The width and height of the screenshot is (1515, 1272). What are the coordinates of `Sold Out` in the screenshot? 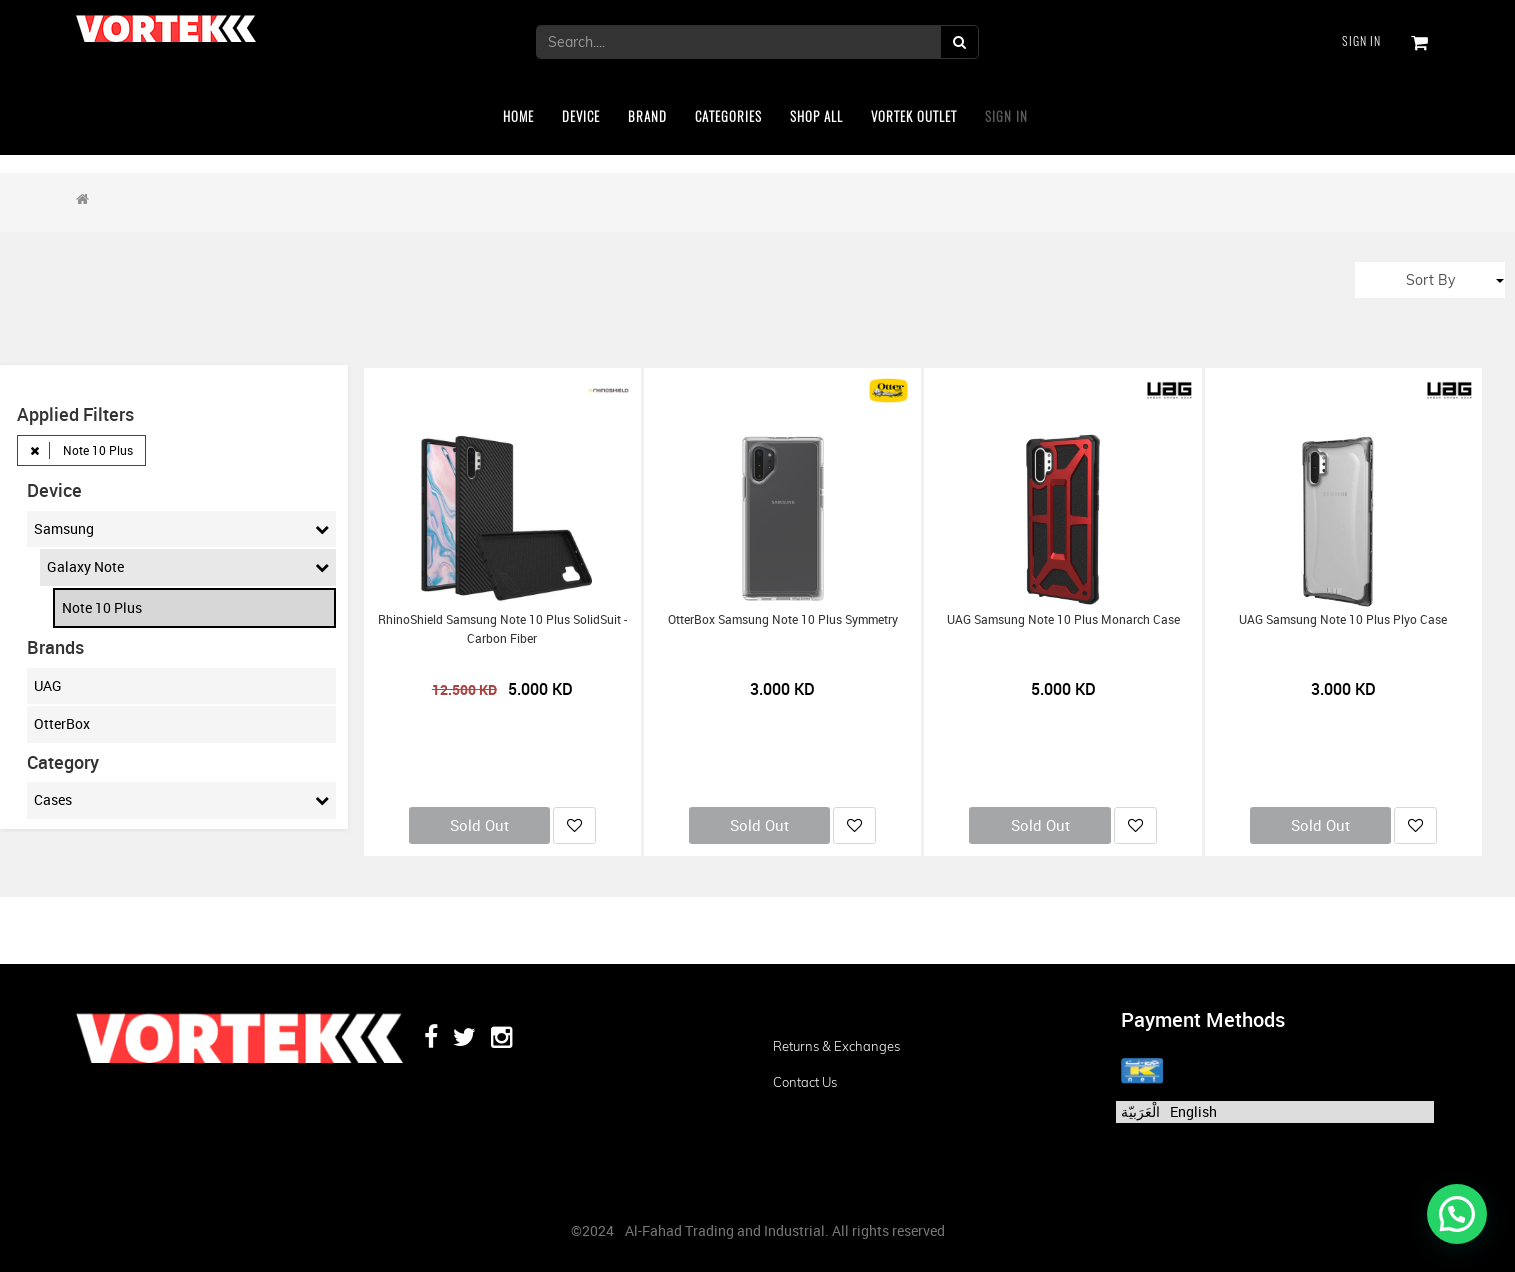 It's located at (479, 825).